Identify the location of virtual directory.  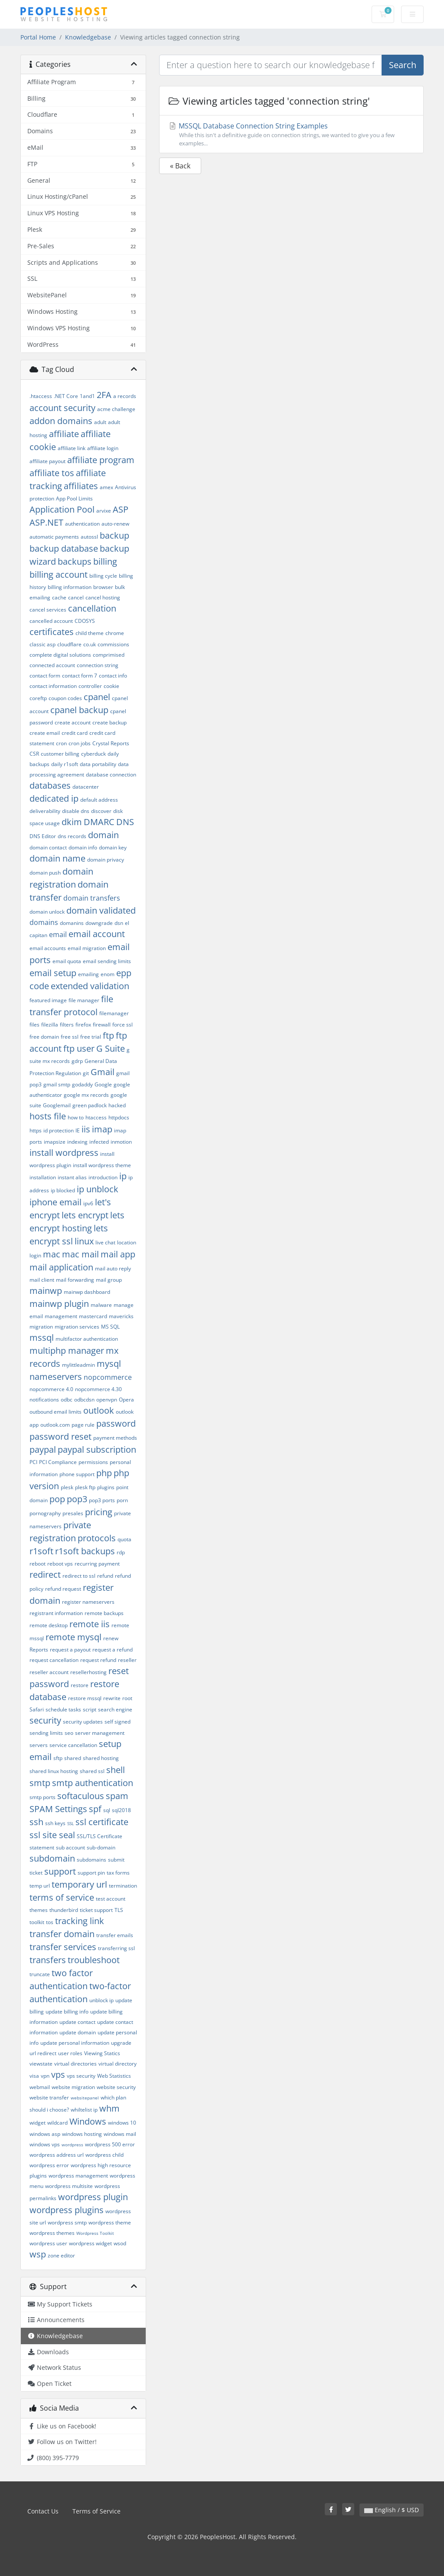
(117, 2063).